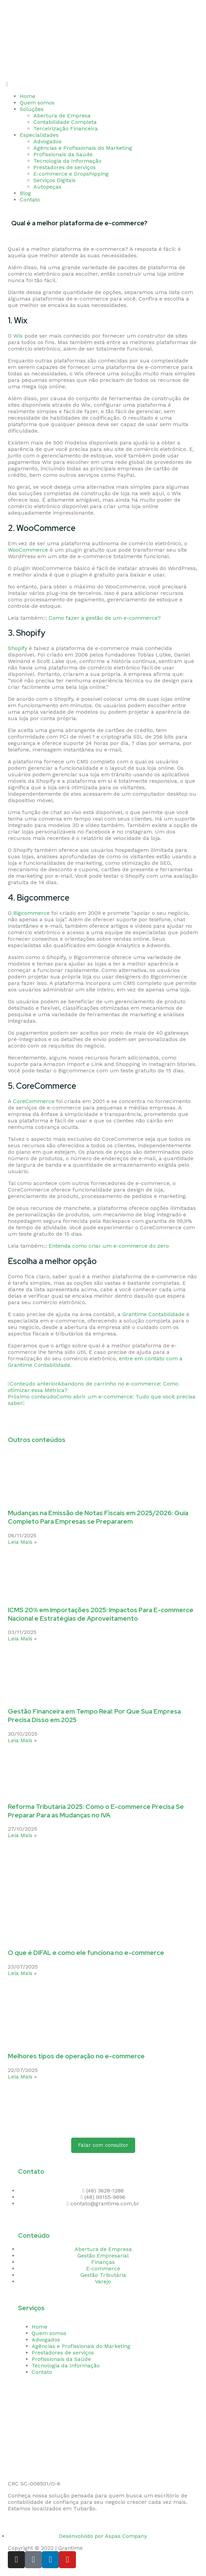 This screenshot has width=206, height=2576. Describe the element at coordinates (22, 1835) in the screenshot. I see `Leia Mais » [Read more about Reforma Tributária 2025: Como o E-commerce Precisa Se Preparar Para as Mudanças no IVA]` at that location.